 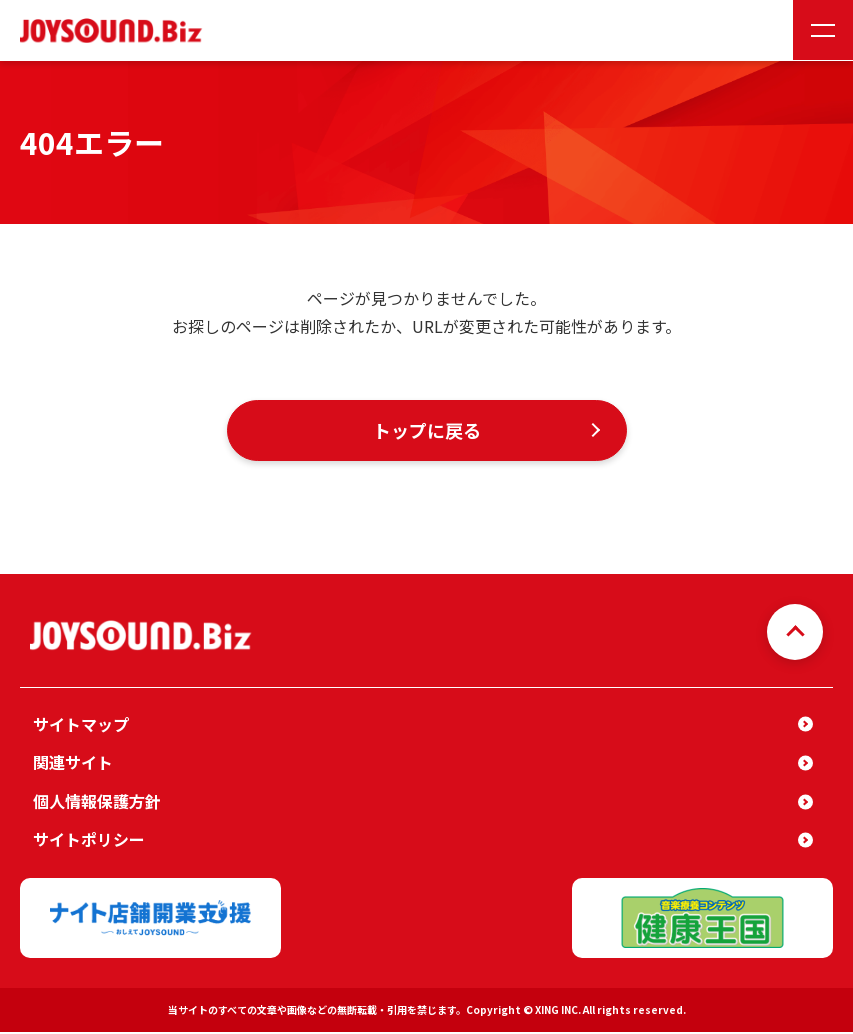 What do you see at coordinates (97, 803) in the screenshot?
I see `個人情報保護方針` at bounding box center [97, 803].